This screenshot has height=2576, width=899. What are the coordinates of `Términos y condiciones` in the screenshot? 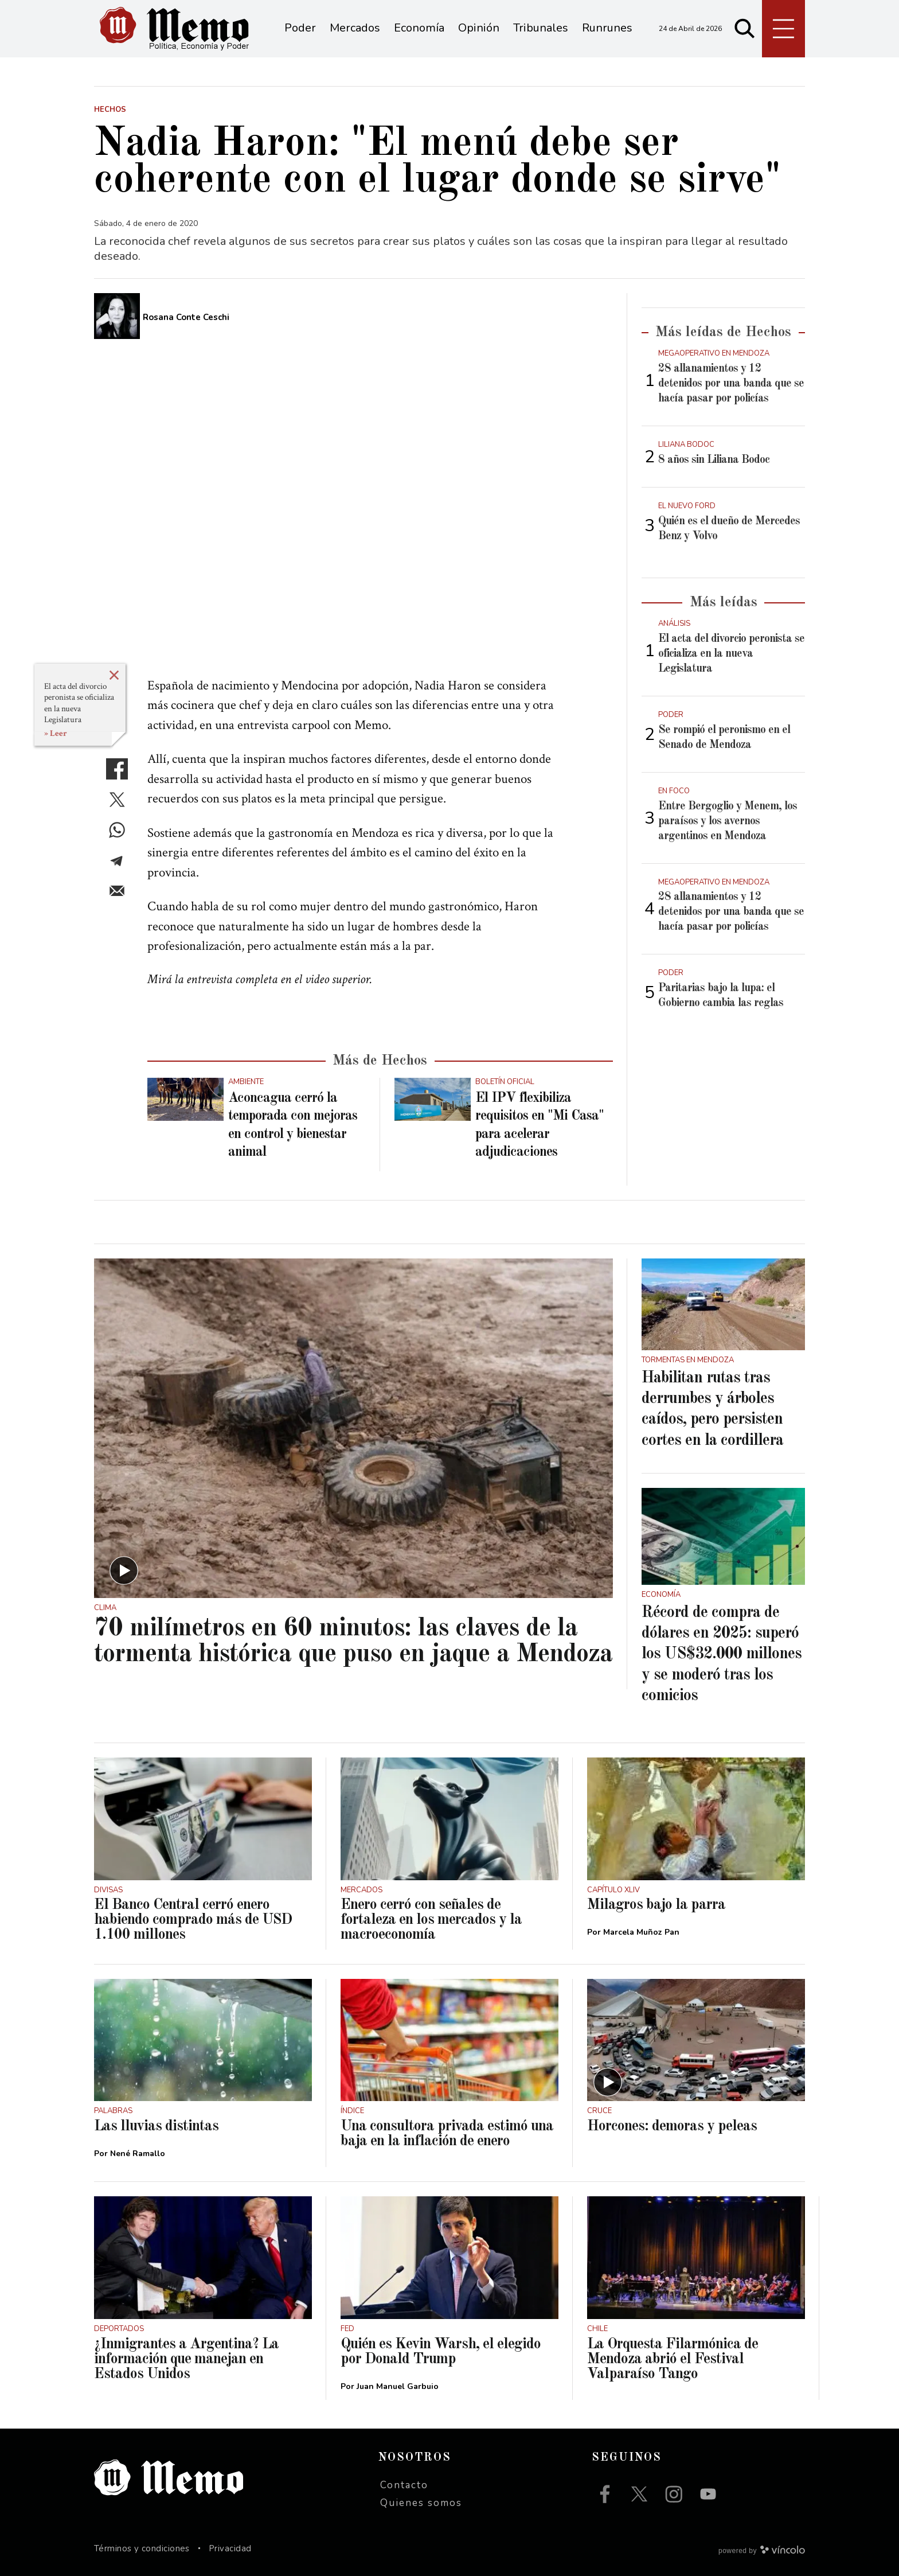 It's located at (142, 2548).